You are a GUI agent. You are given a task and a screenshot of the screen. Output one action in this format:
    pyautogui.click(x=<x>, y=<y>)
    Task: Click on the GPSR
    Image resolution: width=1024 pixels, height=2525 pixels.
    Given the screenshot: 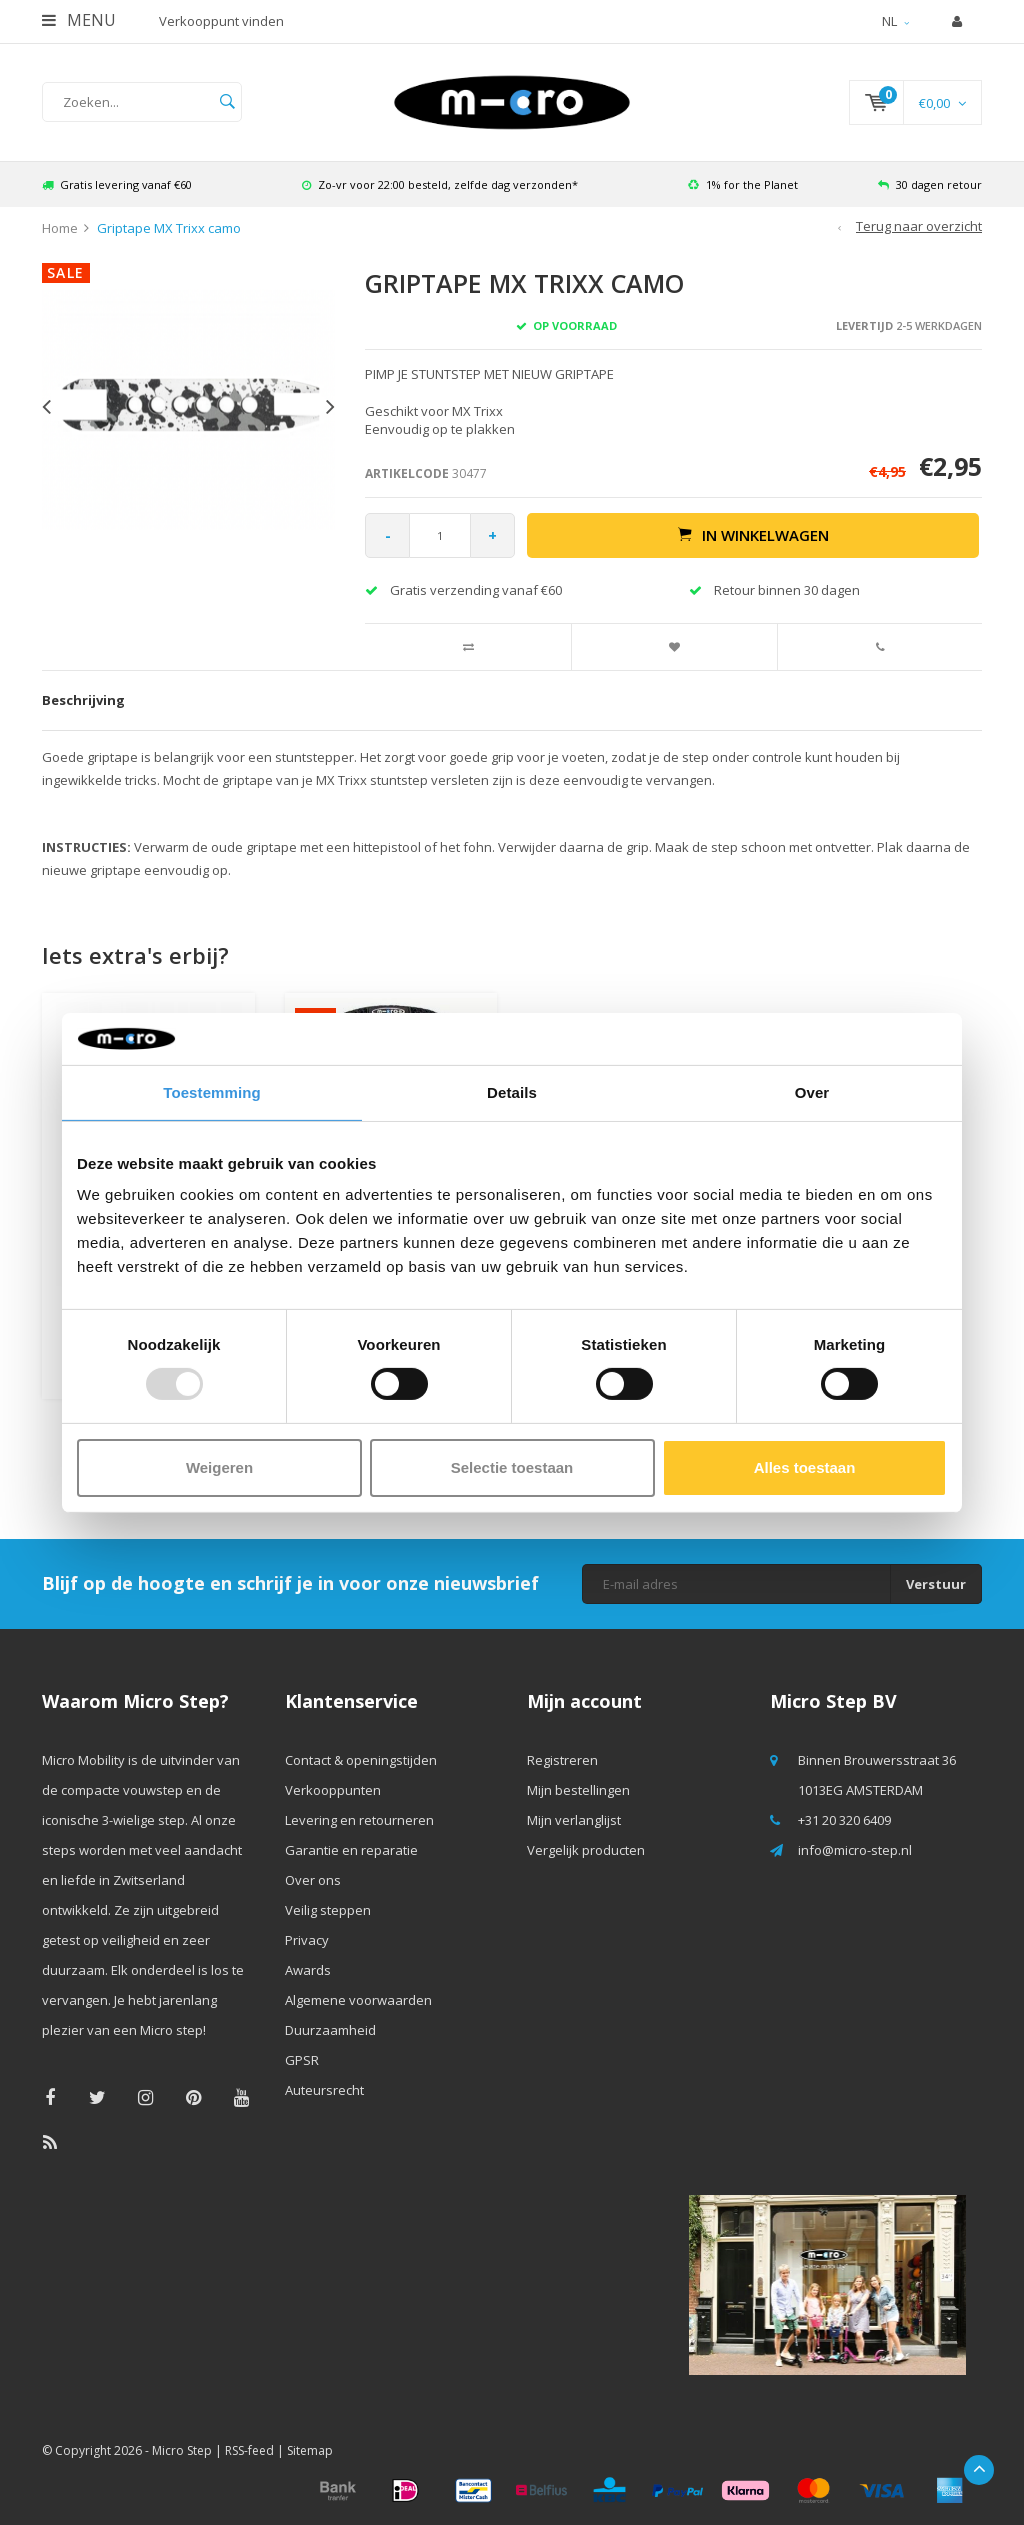 What is the action you would take?
    pyautogui.click(x=302, y=2060)
    